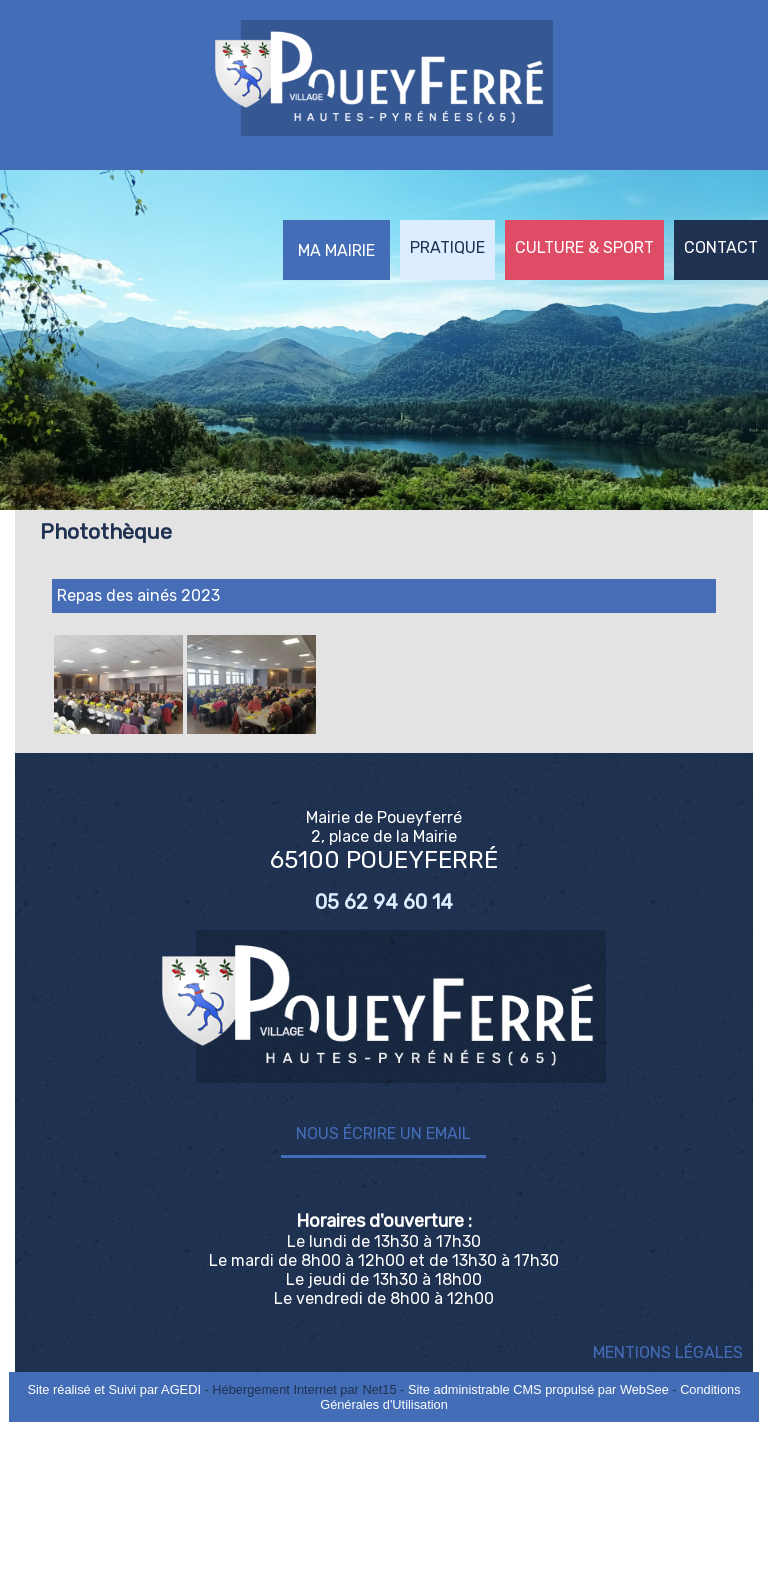 The image size is (768, 1592). Describe the element at coordinates (584, 247) in the screenshot. I see `CULTURE & SPORT` at that location.